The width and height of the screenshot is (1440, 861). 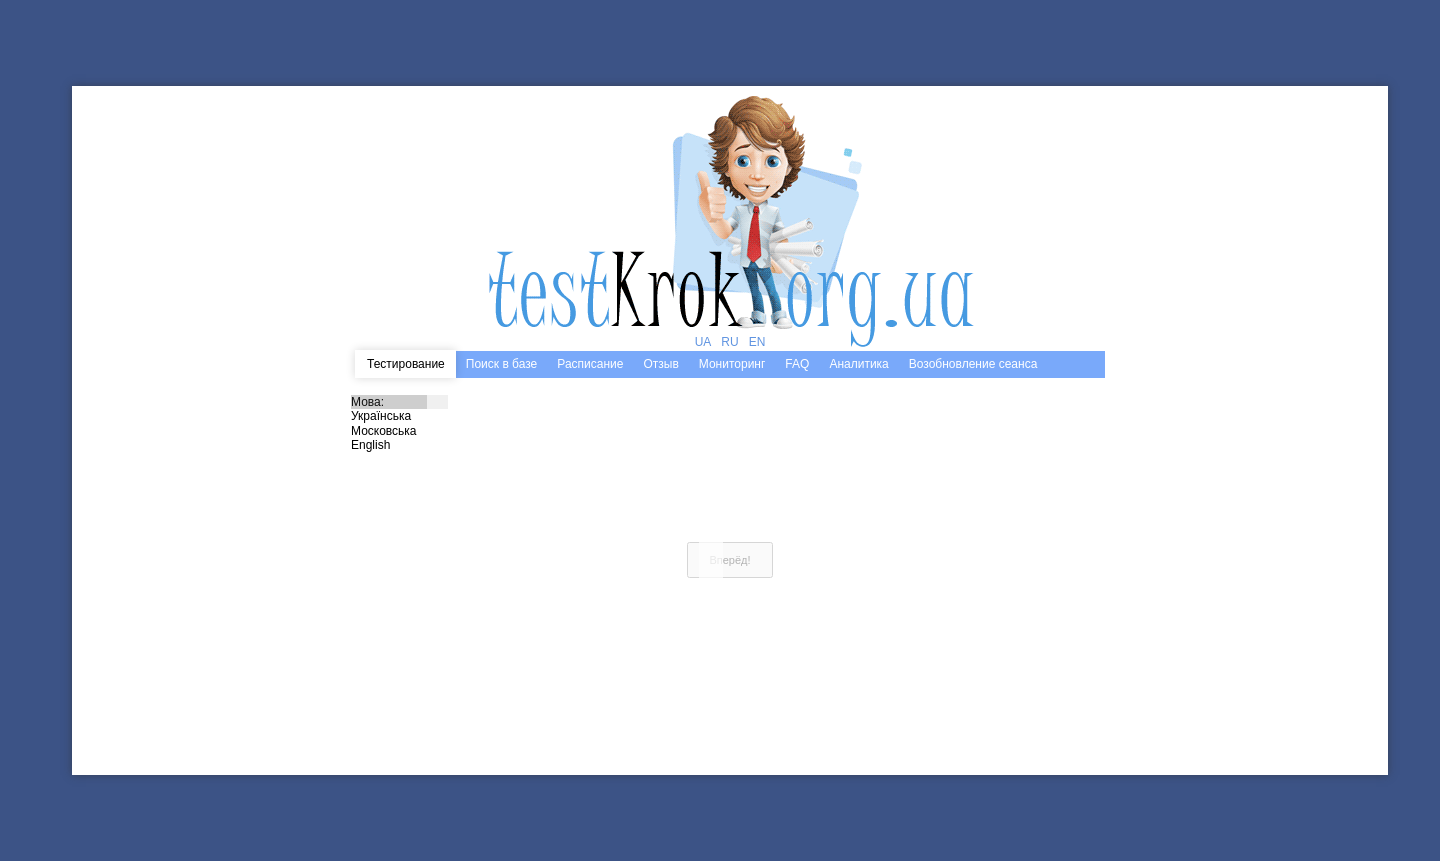 I want to click on EN, so click(x=757, y=342).